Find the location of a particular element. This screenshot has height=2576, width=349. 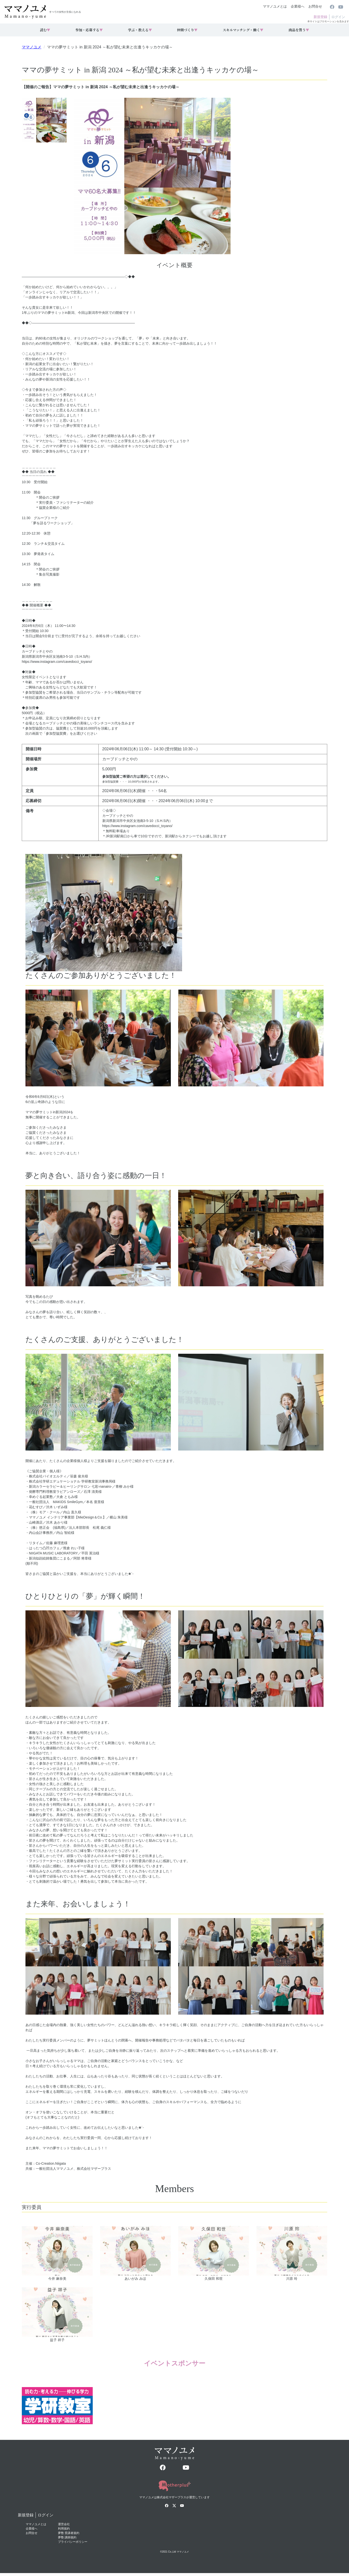

ママノユメとは is located at coordinates (275, 6).